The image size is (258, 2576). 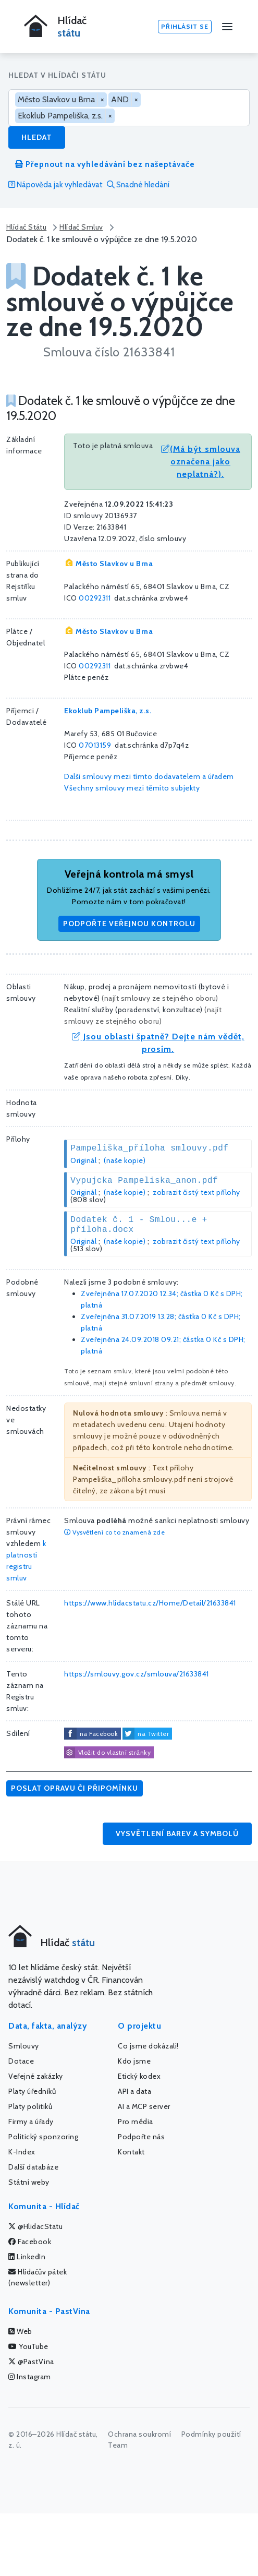 I want to click on Etický kodex, so click(x=139, y=2076).